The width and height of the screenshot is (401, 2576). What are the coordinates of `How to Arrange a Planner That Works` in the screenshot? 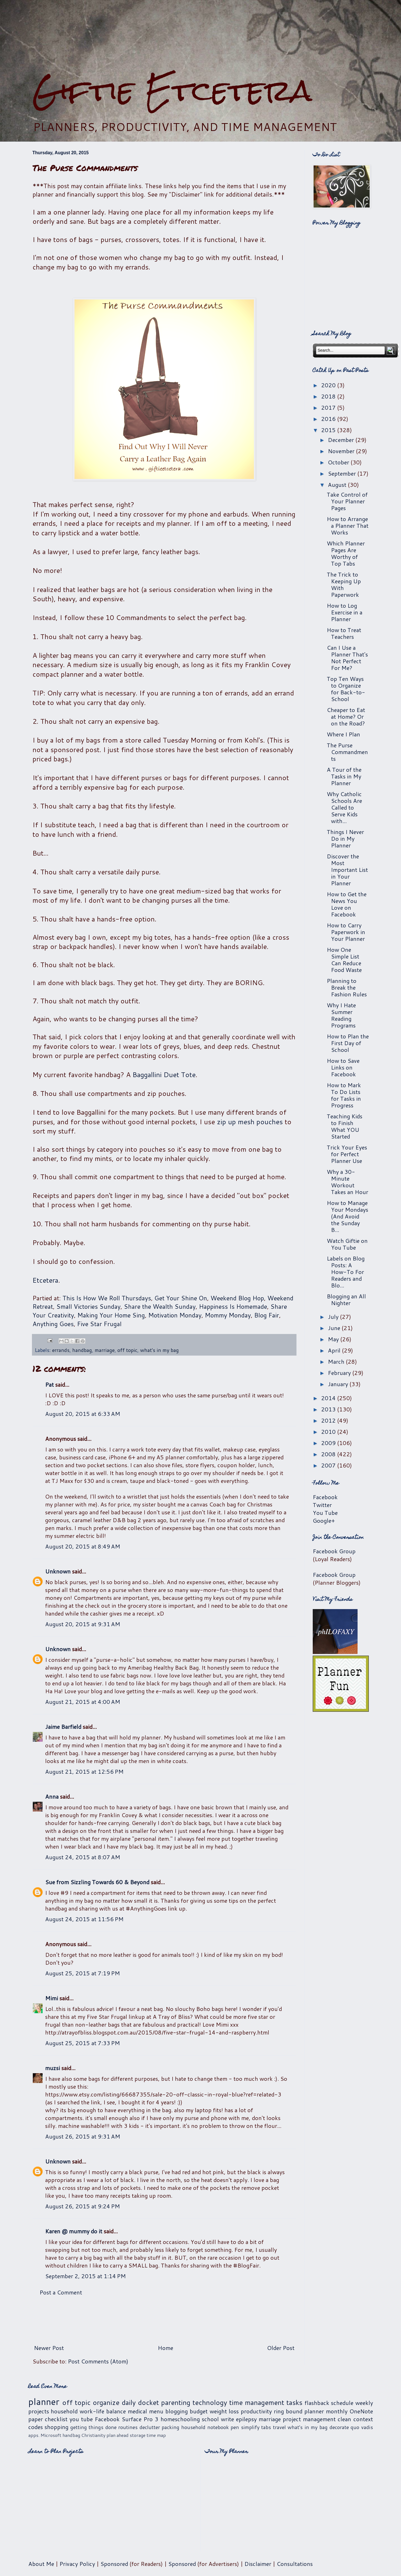 It's located at (347, 525).